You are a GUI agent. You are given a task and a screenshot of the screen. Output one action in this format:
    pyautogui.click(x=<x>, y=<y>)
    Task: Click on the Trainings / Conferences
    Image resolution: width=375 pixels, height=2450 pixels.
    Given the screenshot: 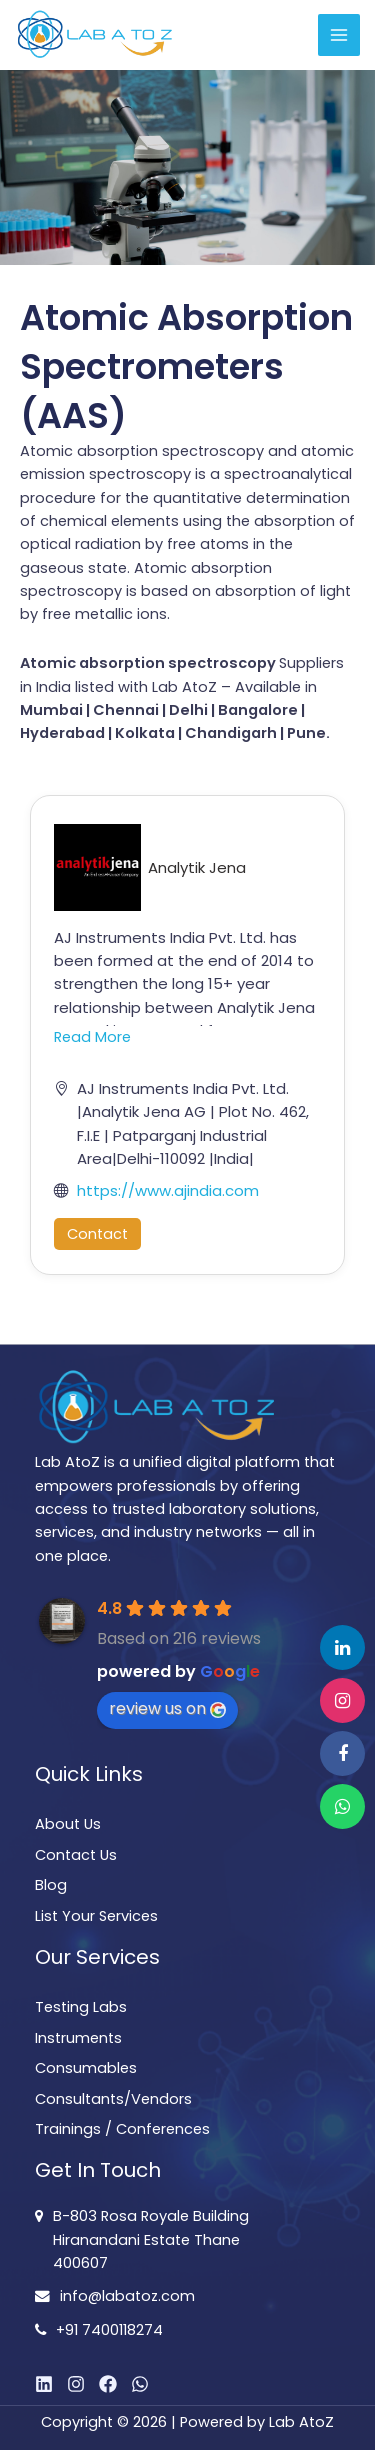 What is the action you would take?
    pyautogui.click(x=122, y=2129)
    